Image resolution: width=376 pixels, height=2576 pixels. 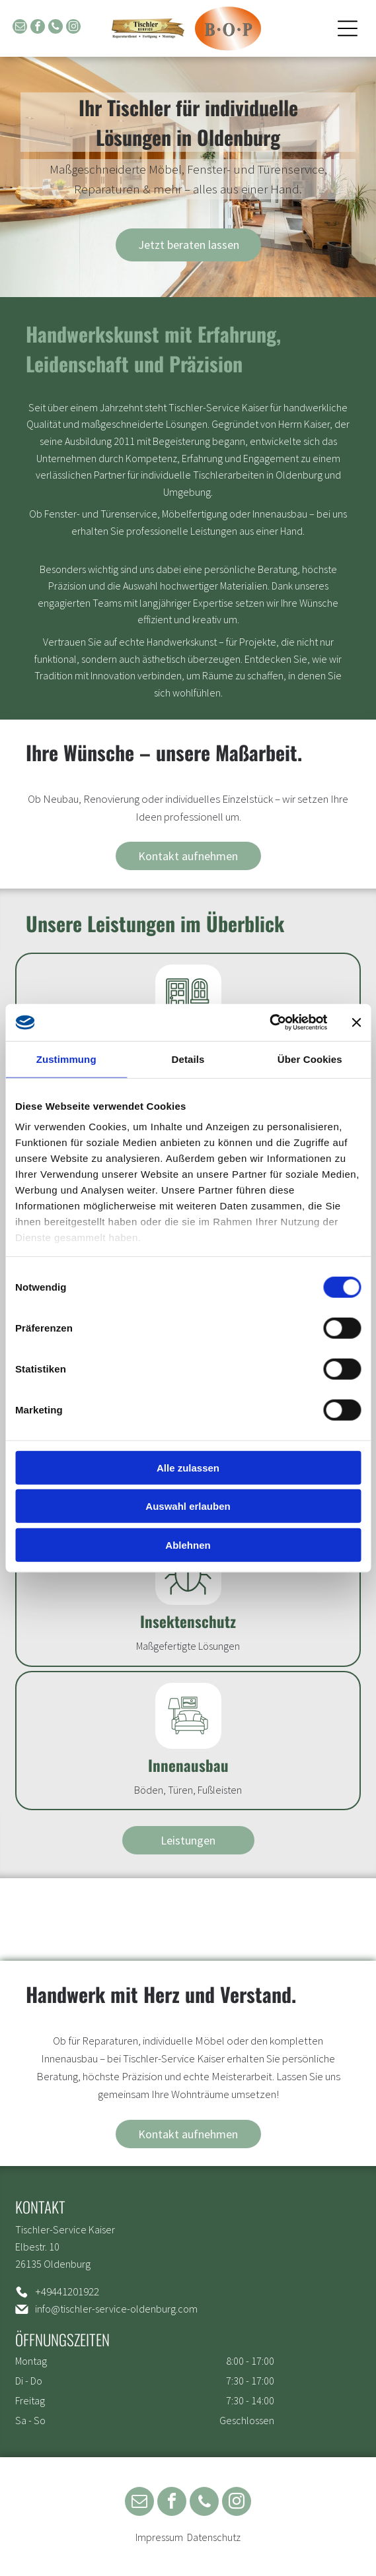 I want to click on Auswahl erlauben, so click(x=187, y=1506).